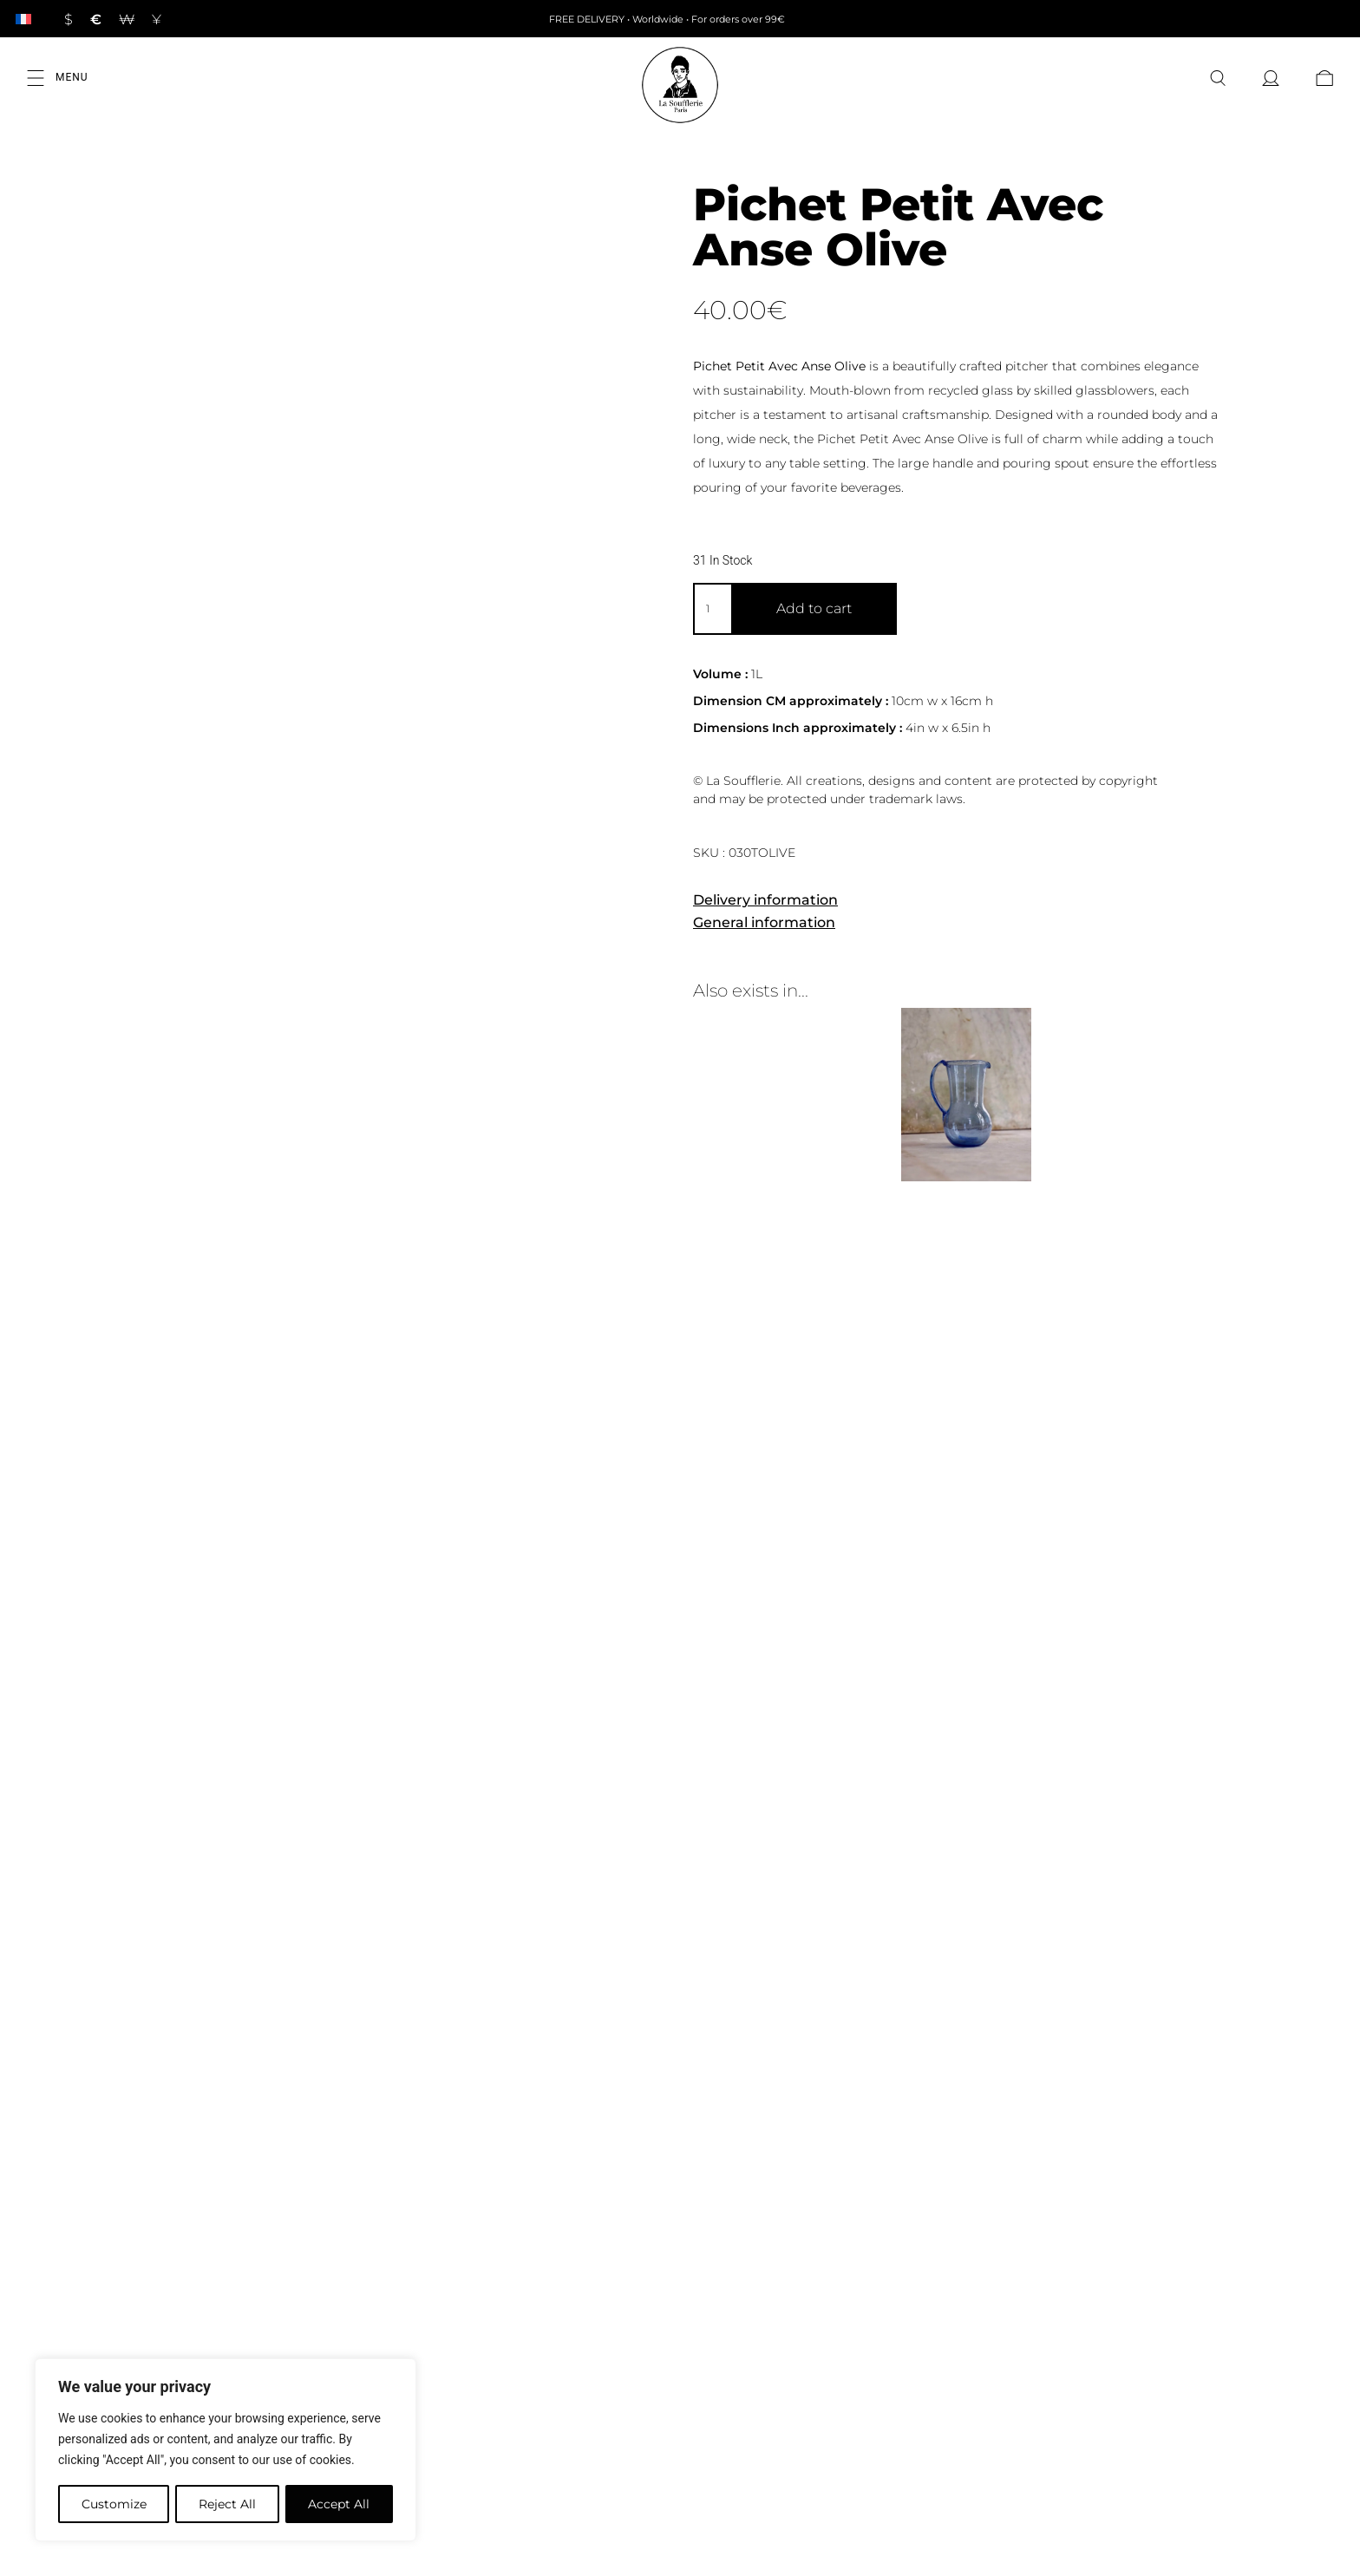 The width and height of the screenshot is (1360, 2576). Describe the element at coordinates (764, 922) in the screenshot. I see `General information` at that location.